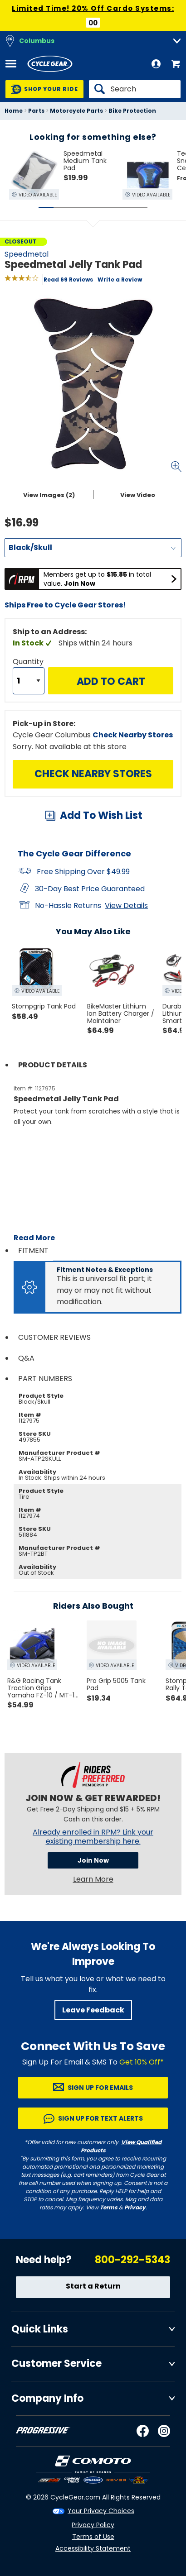 The image size is (186, 2576). What do you see at coordinates (56, 2363) in the screenshot?
I see `Customer Service` at bounding box center [56, 2363].